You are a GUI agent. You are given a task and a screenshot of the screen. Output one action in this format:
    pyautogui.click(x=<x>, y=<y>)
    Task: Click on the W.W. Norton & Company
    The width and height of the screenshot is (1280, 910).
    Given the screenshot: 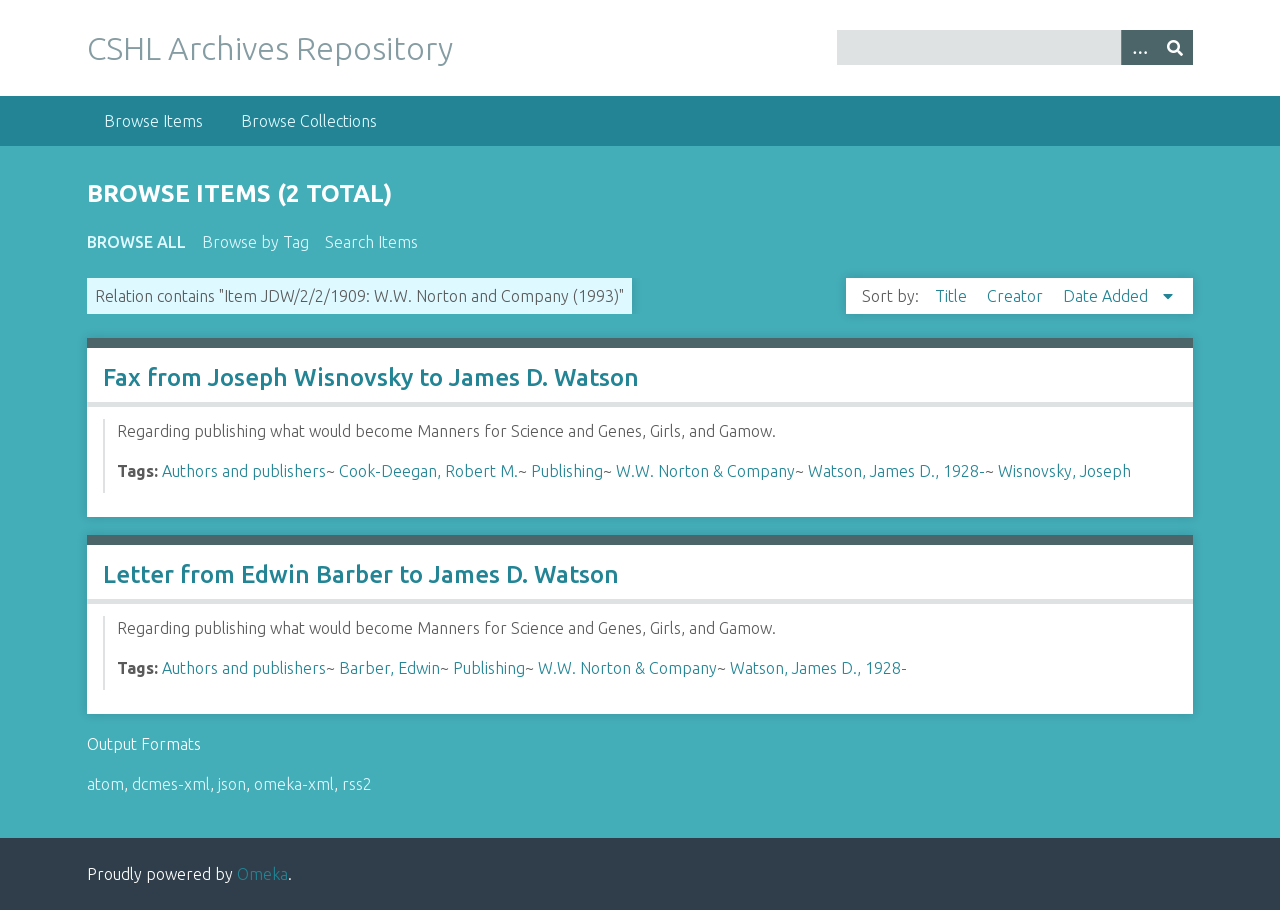 What is the action you would take?
    pyautogui.click(x=705, y=471)
    